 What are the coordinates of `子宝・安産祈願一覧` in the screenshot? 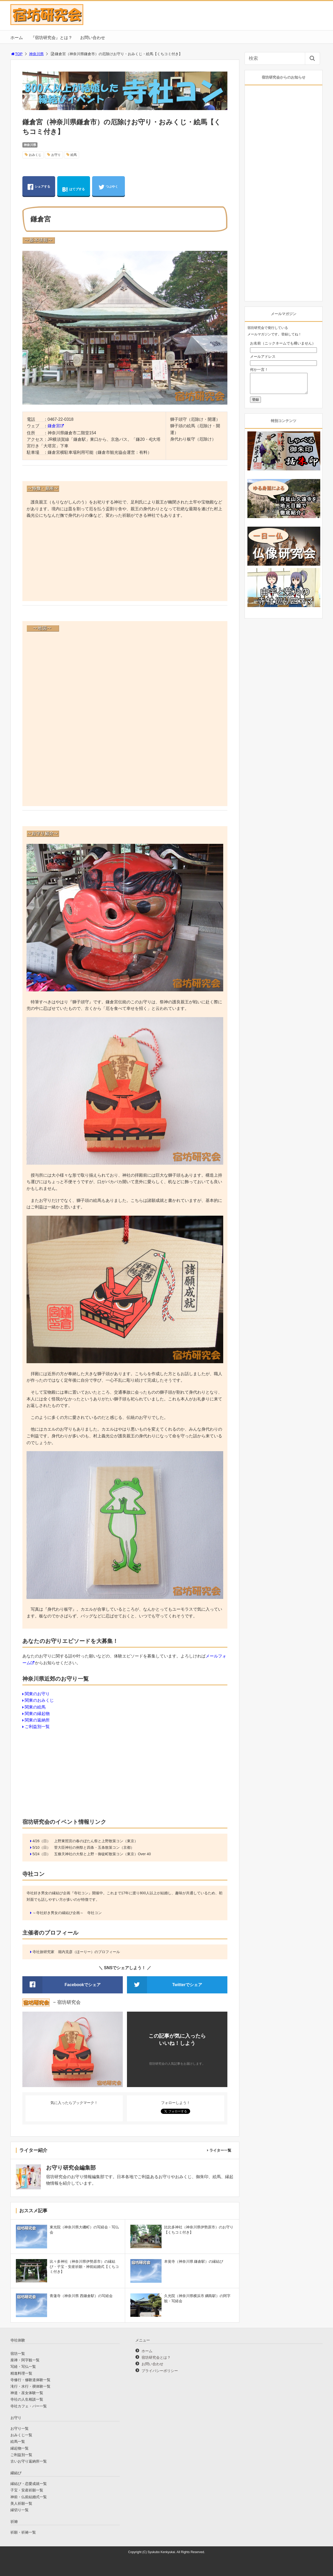 It's located at (26, 2490).